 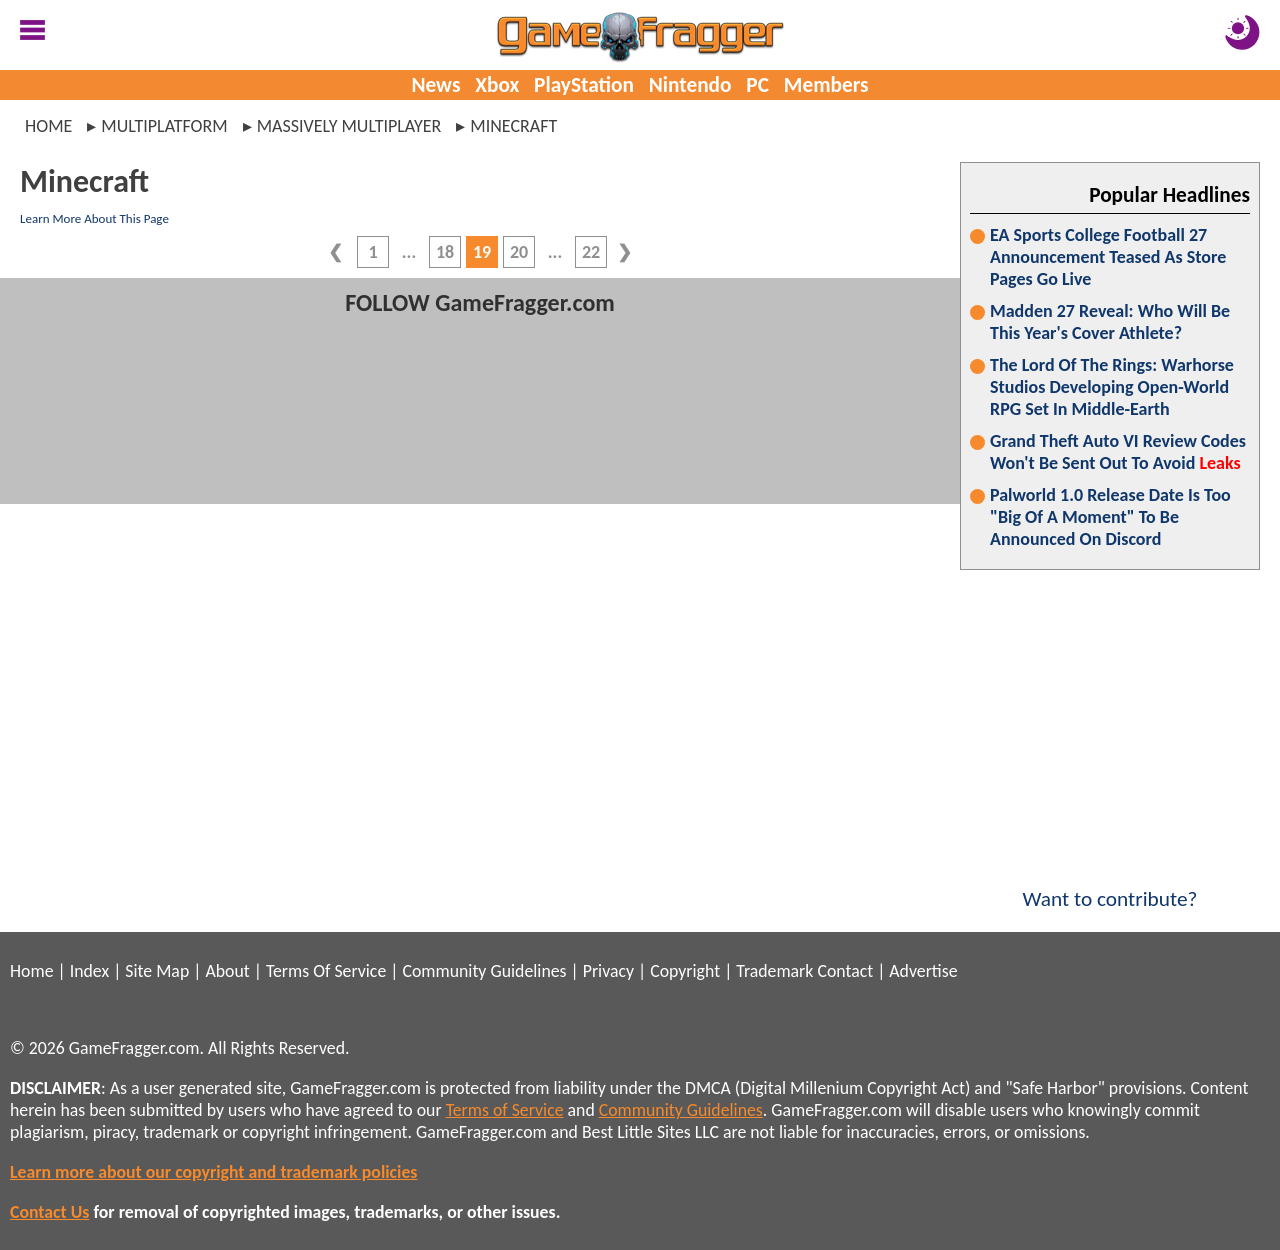 What do you see at coordinates (685, 971) in the screenshot?
I see `Copyright` at bounding box center [685, 971].